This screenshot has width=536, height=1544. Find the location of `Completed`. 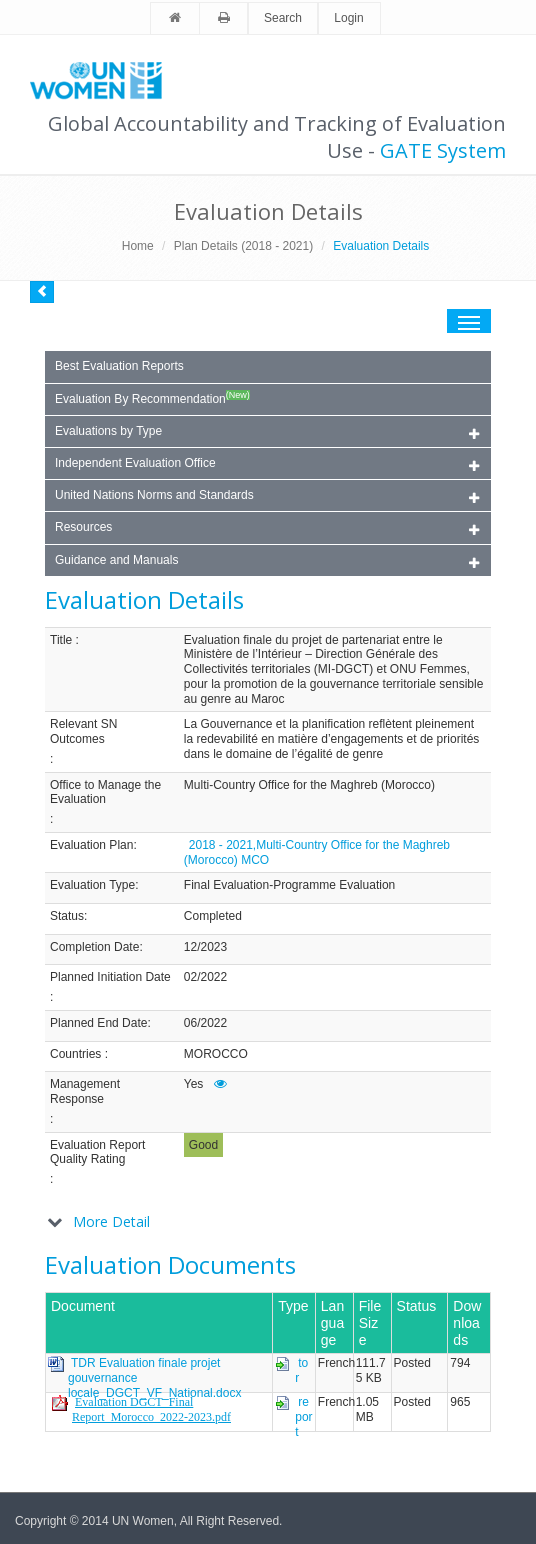

Completed is located at coordinates (213, 916).